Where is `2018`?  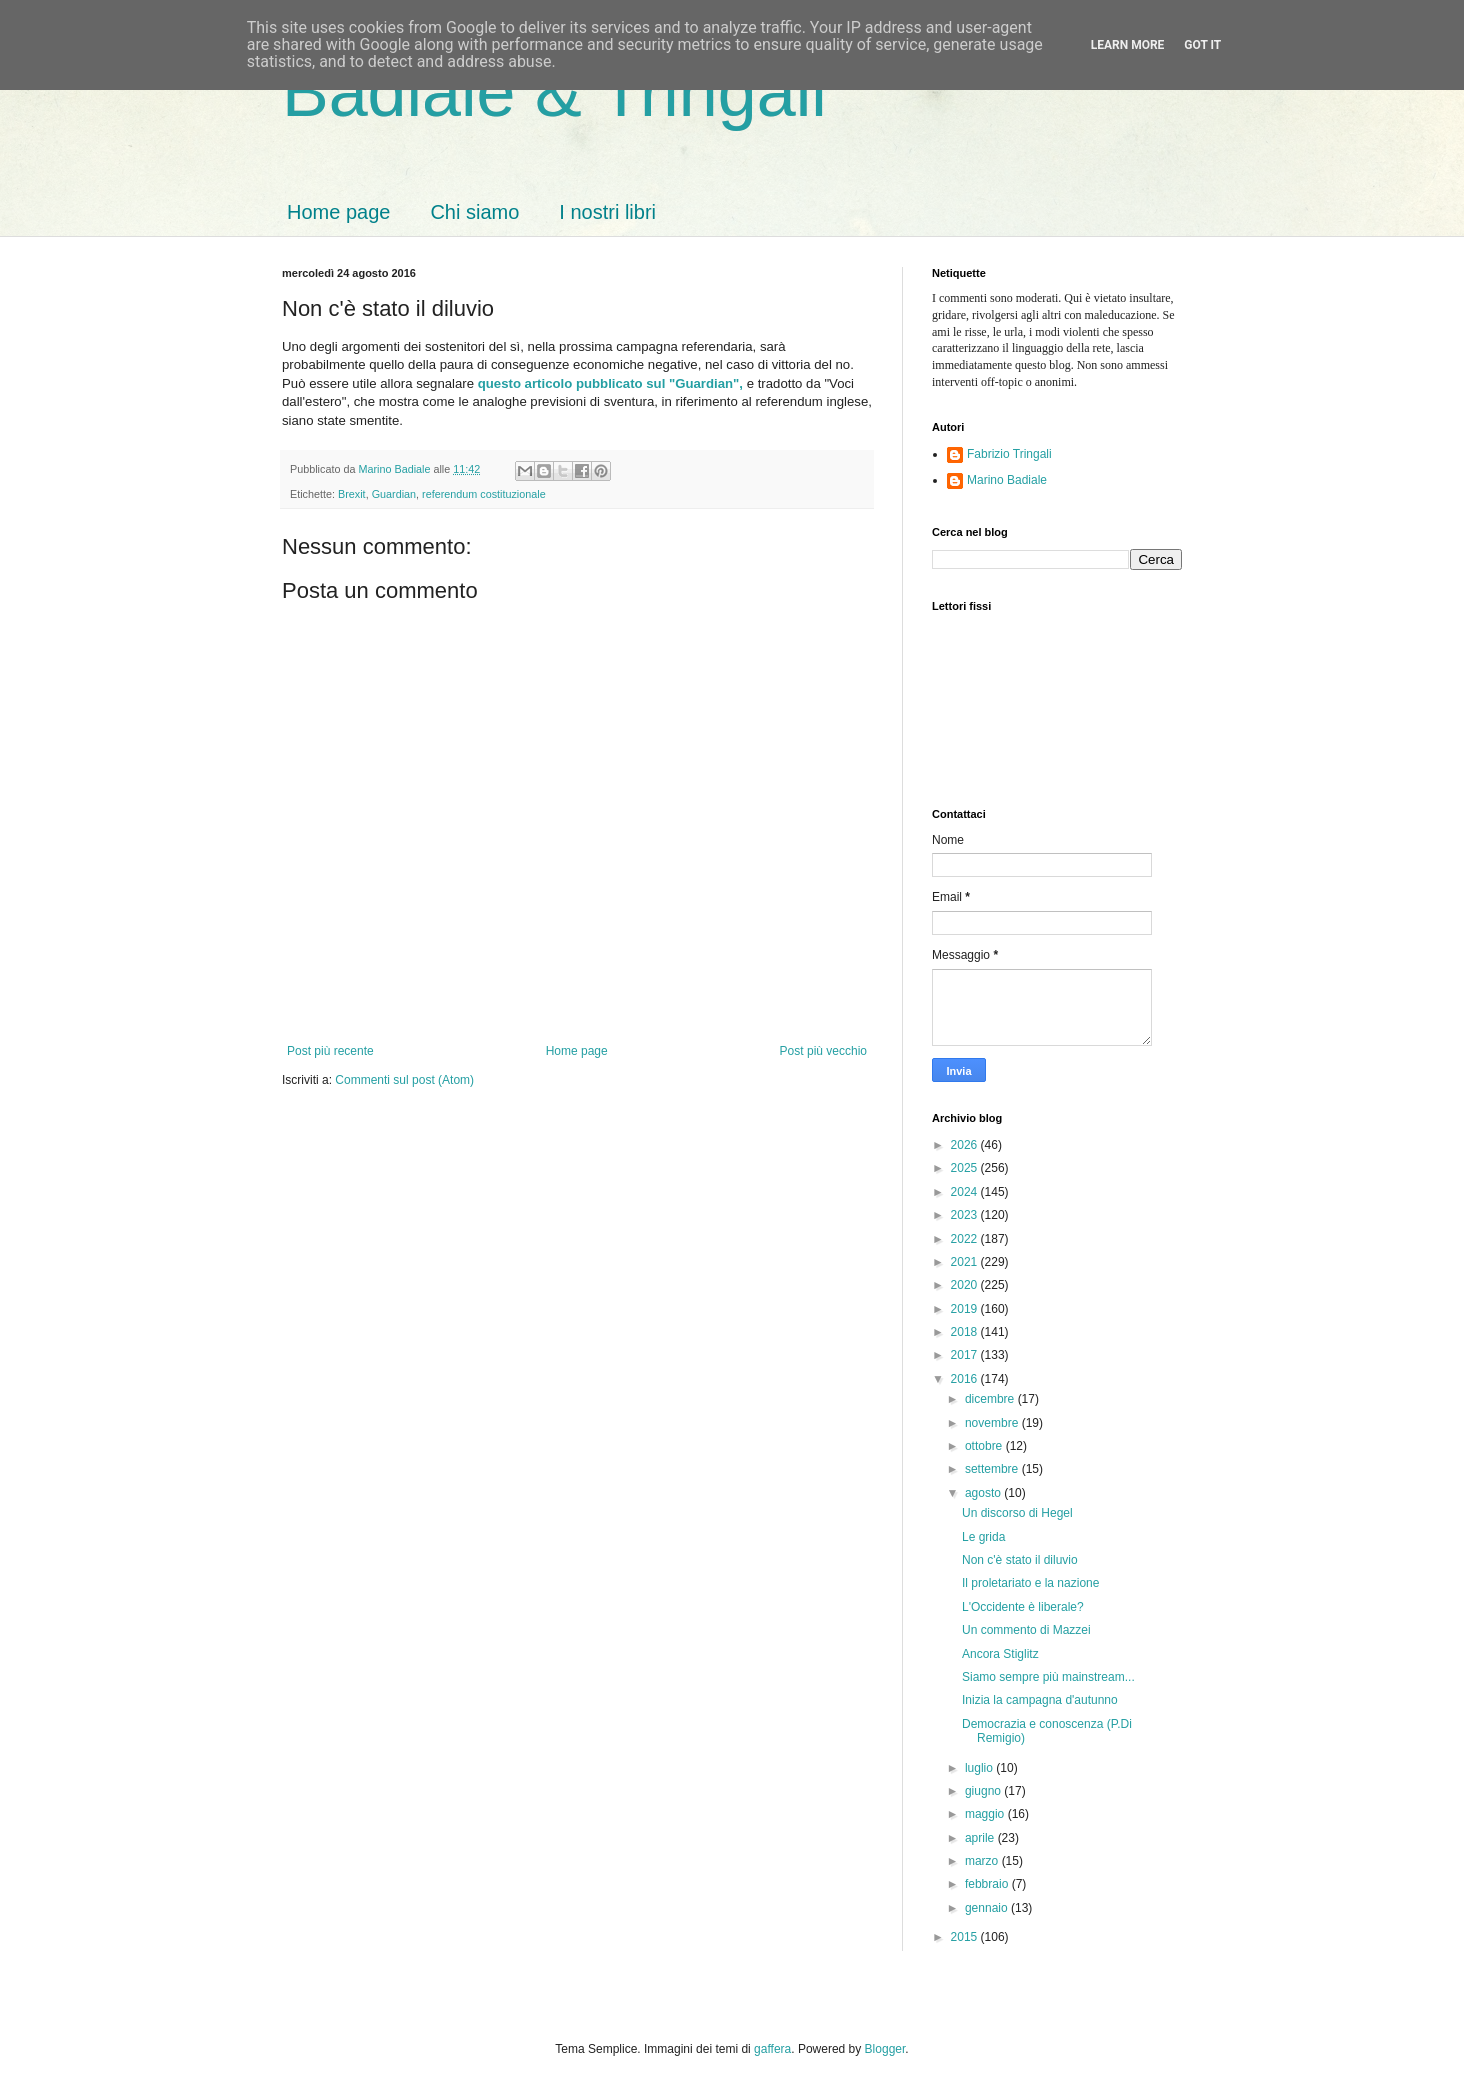 2018 is located at coordinates (966, 1332).